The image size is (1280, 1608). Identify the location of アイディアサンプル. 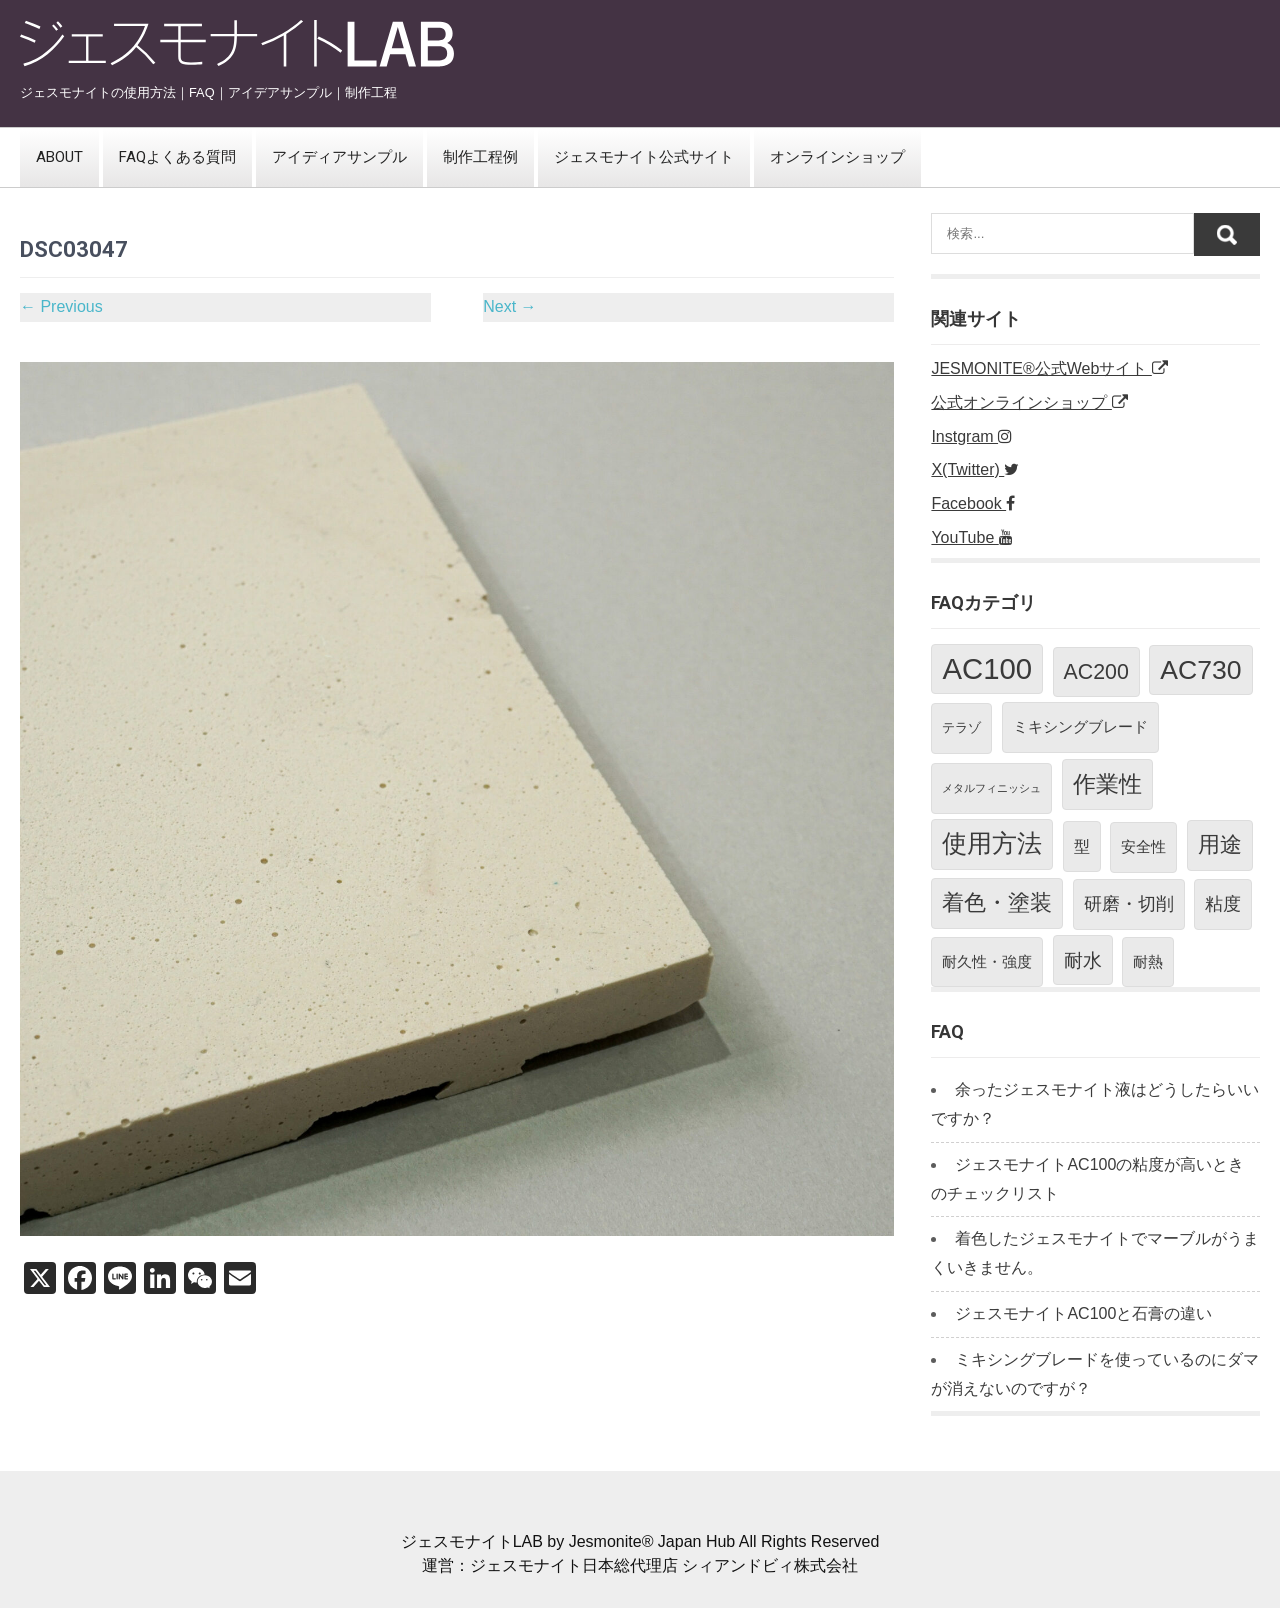
(339, 157).